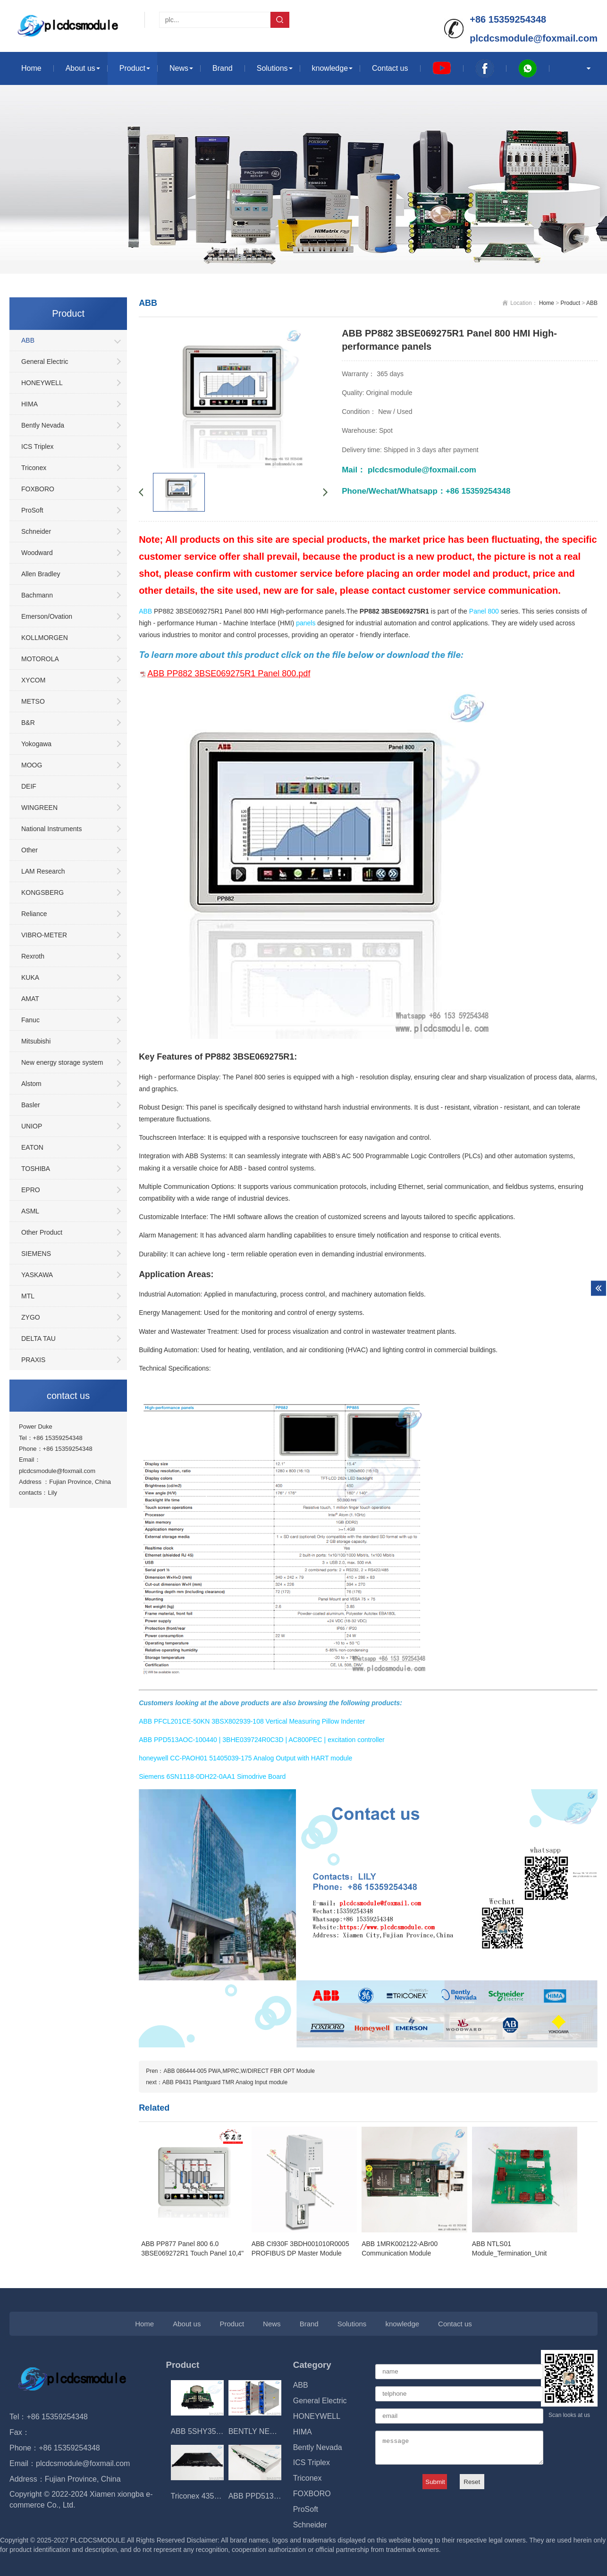 This screenshot has width=607, height=2576. Describe the element at coordinates (132, 68) in the screenshot. I see `Product` at that location.